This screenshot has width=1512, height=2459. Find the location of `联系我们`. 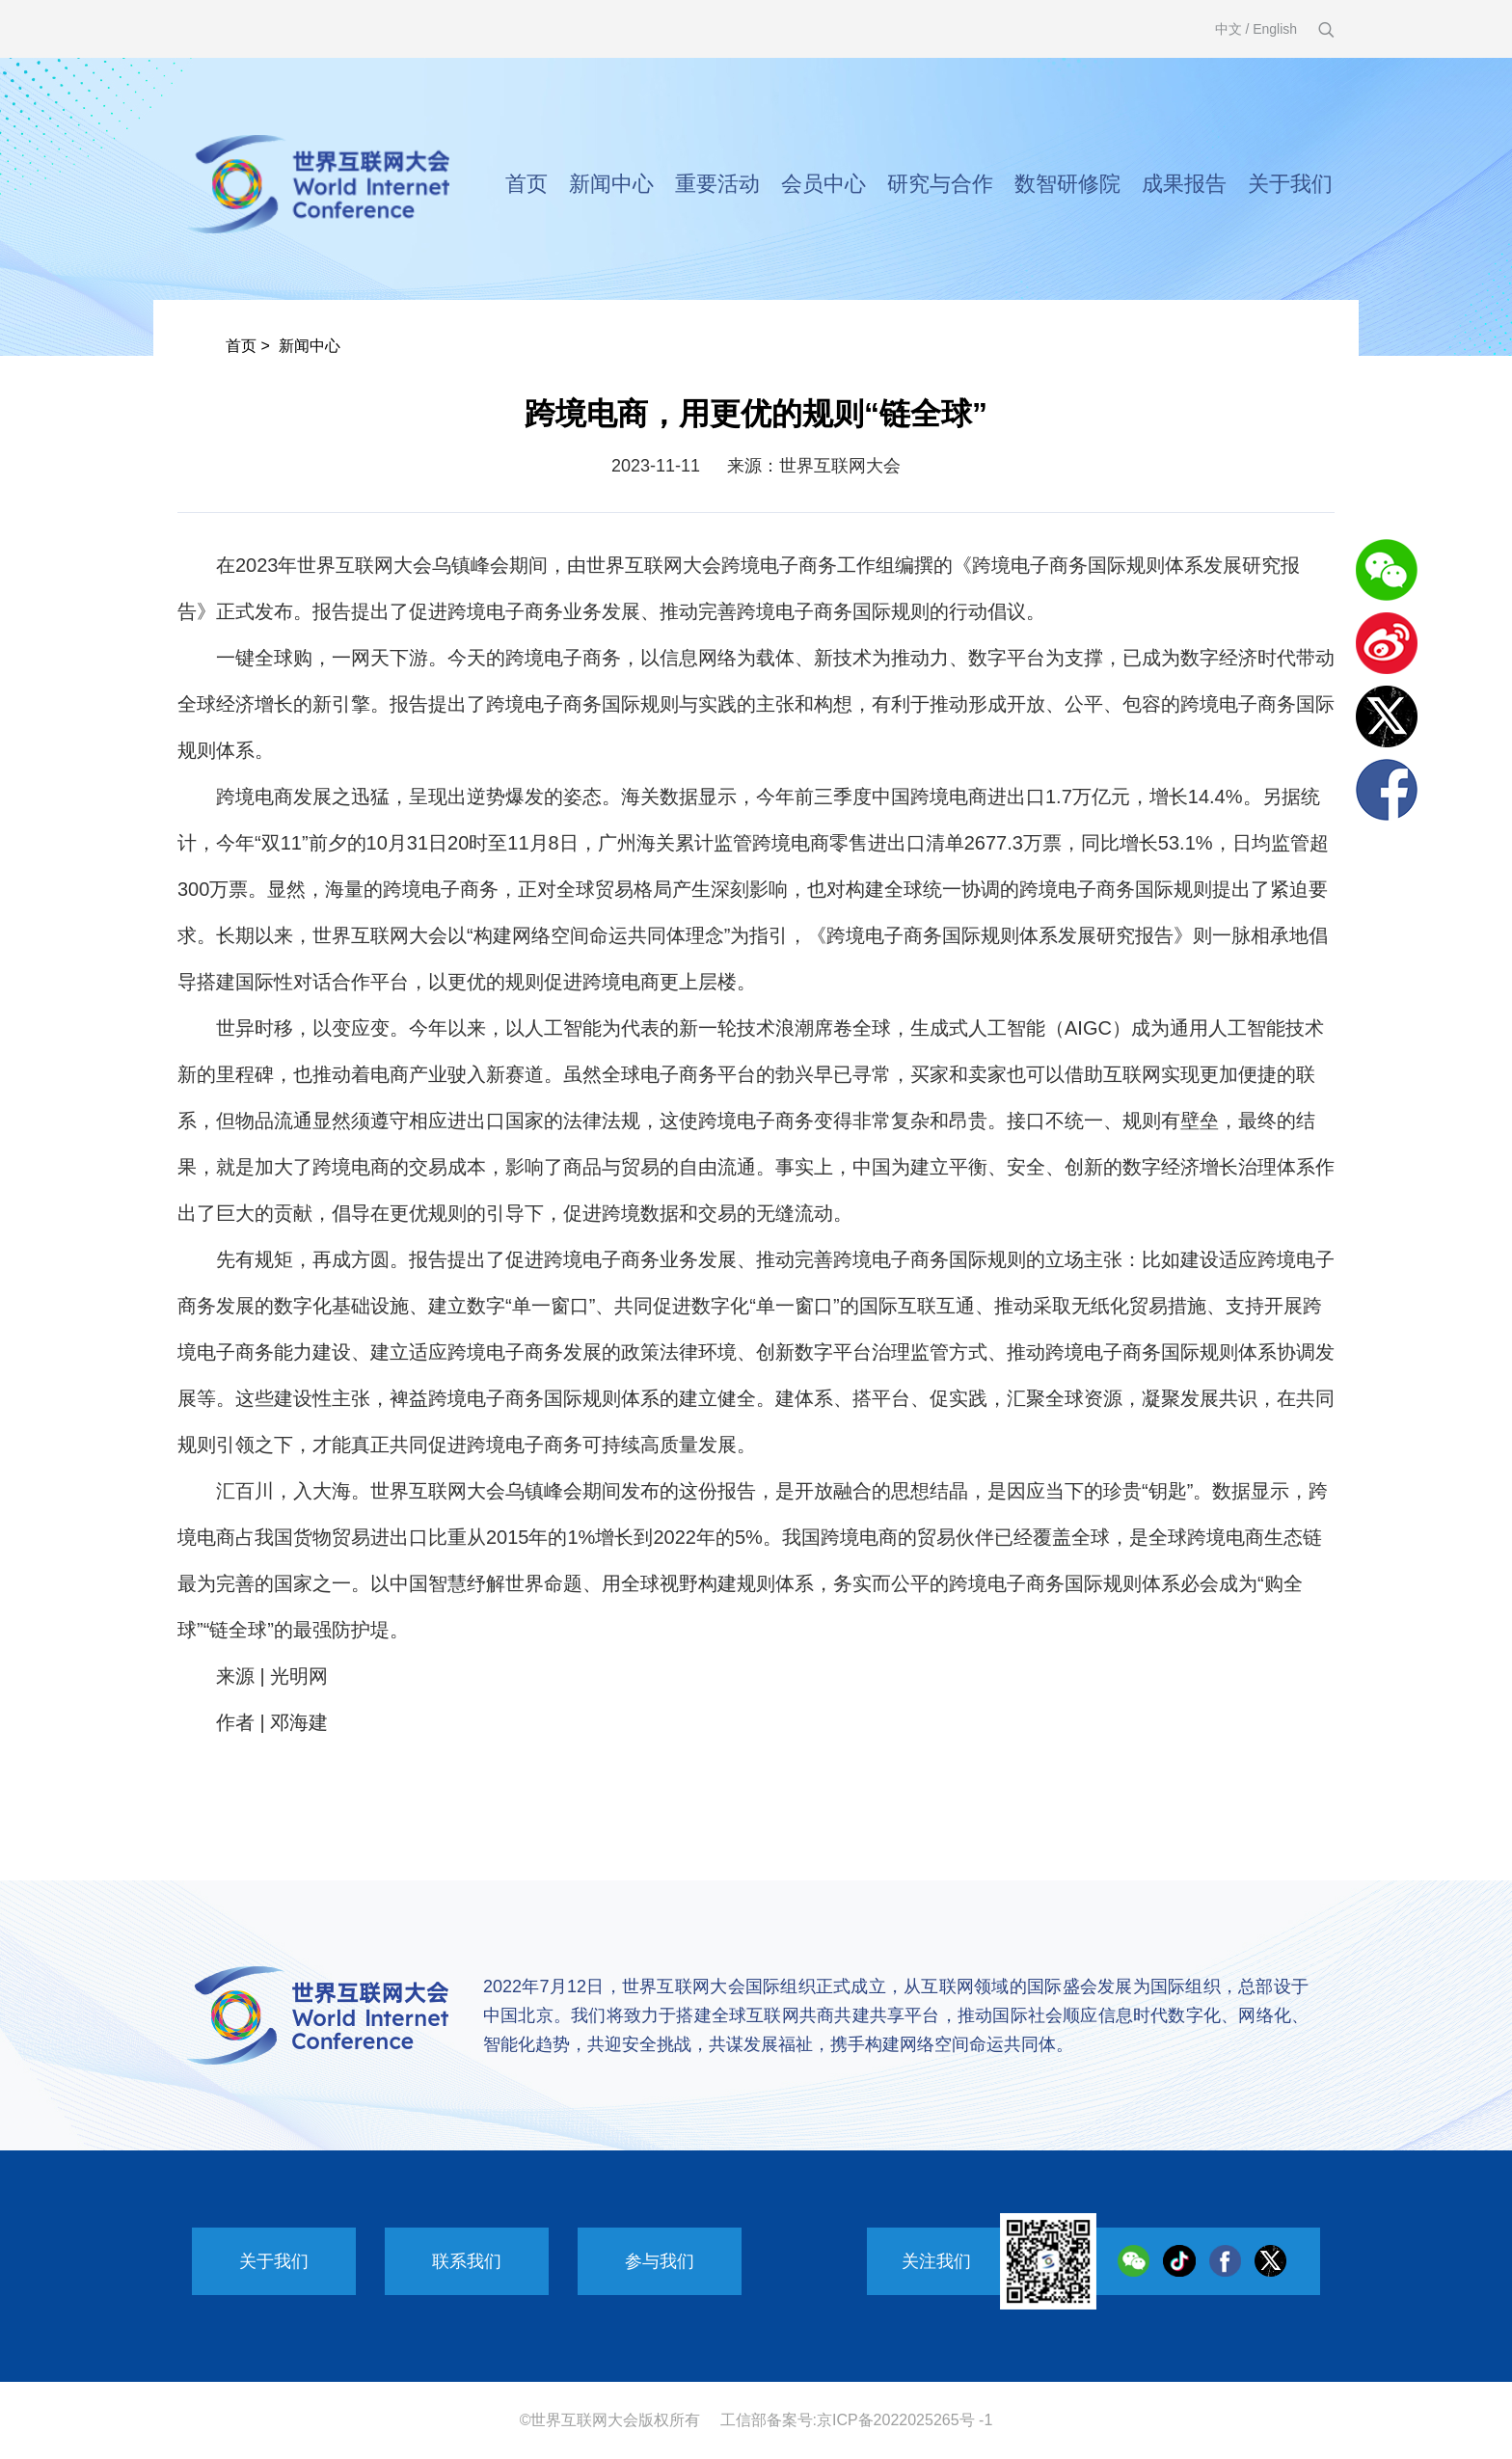

联系我们 is located at coordinates (466, 2261).